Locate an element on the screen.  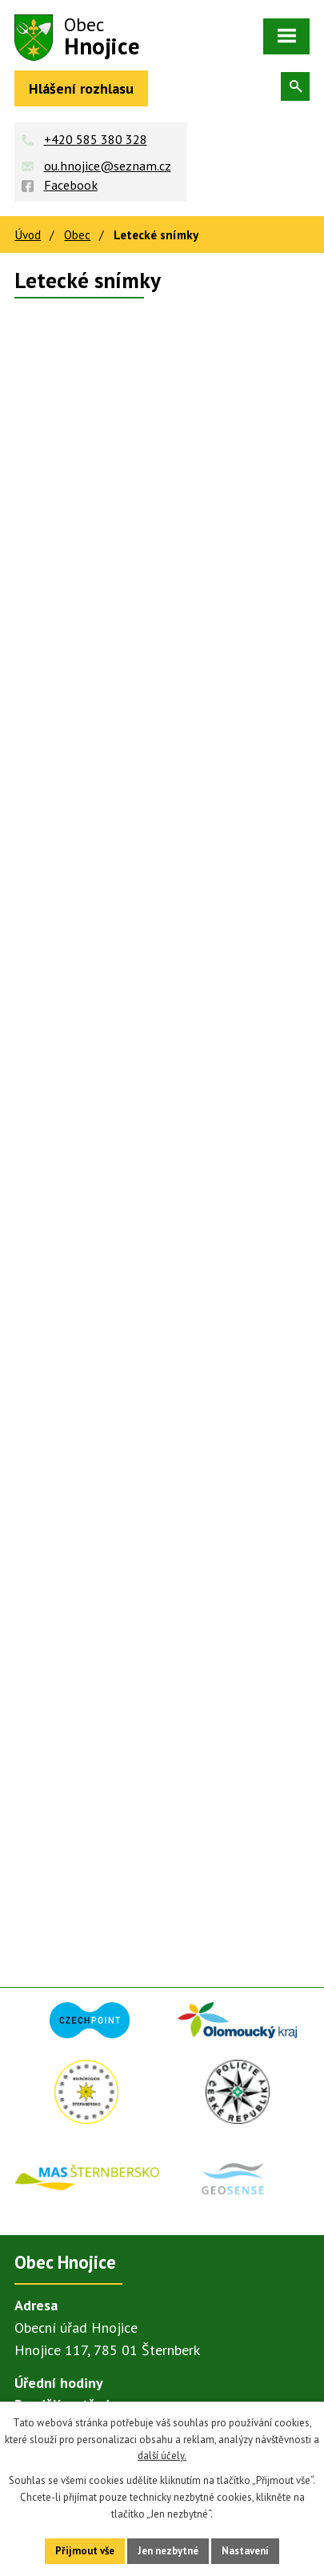
Nastavení is located at coordinates (245, 2551).